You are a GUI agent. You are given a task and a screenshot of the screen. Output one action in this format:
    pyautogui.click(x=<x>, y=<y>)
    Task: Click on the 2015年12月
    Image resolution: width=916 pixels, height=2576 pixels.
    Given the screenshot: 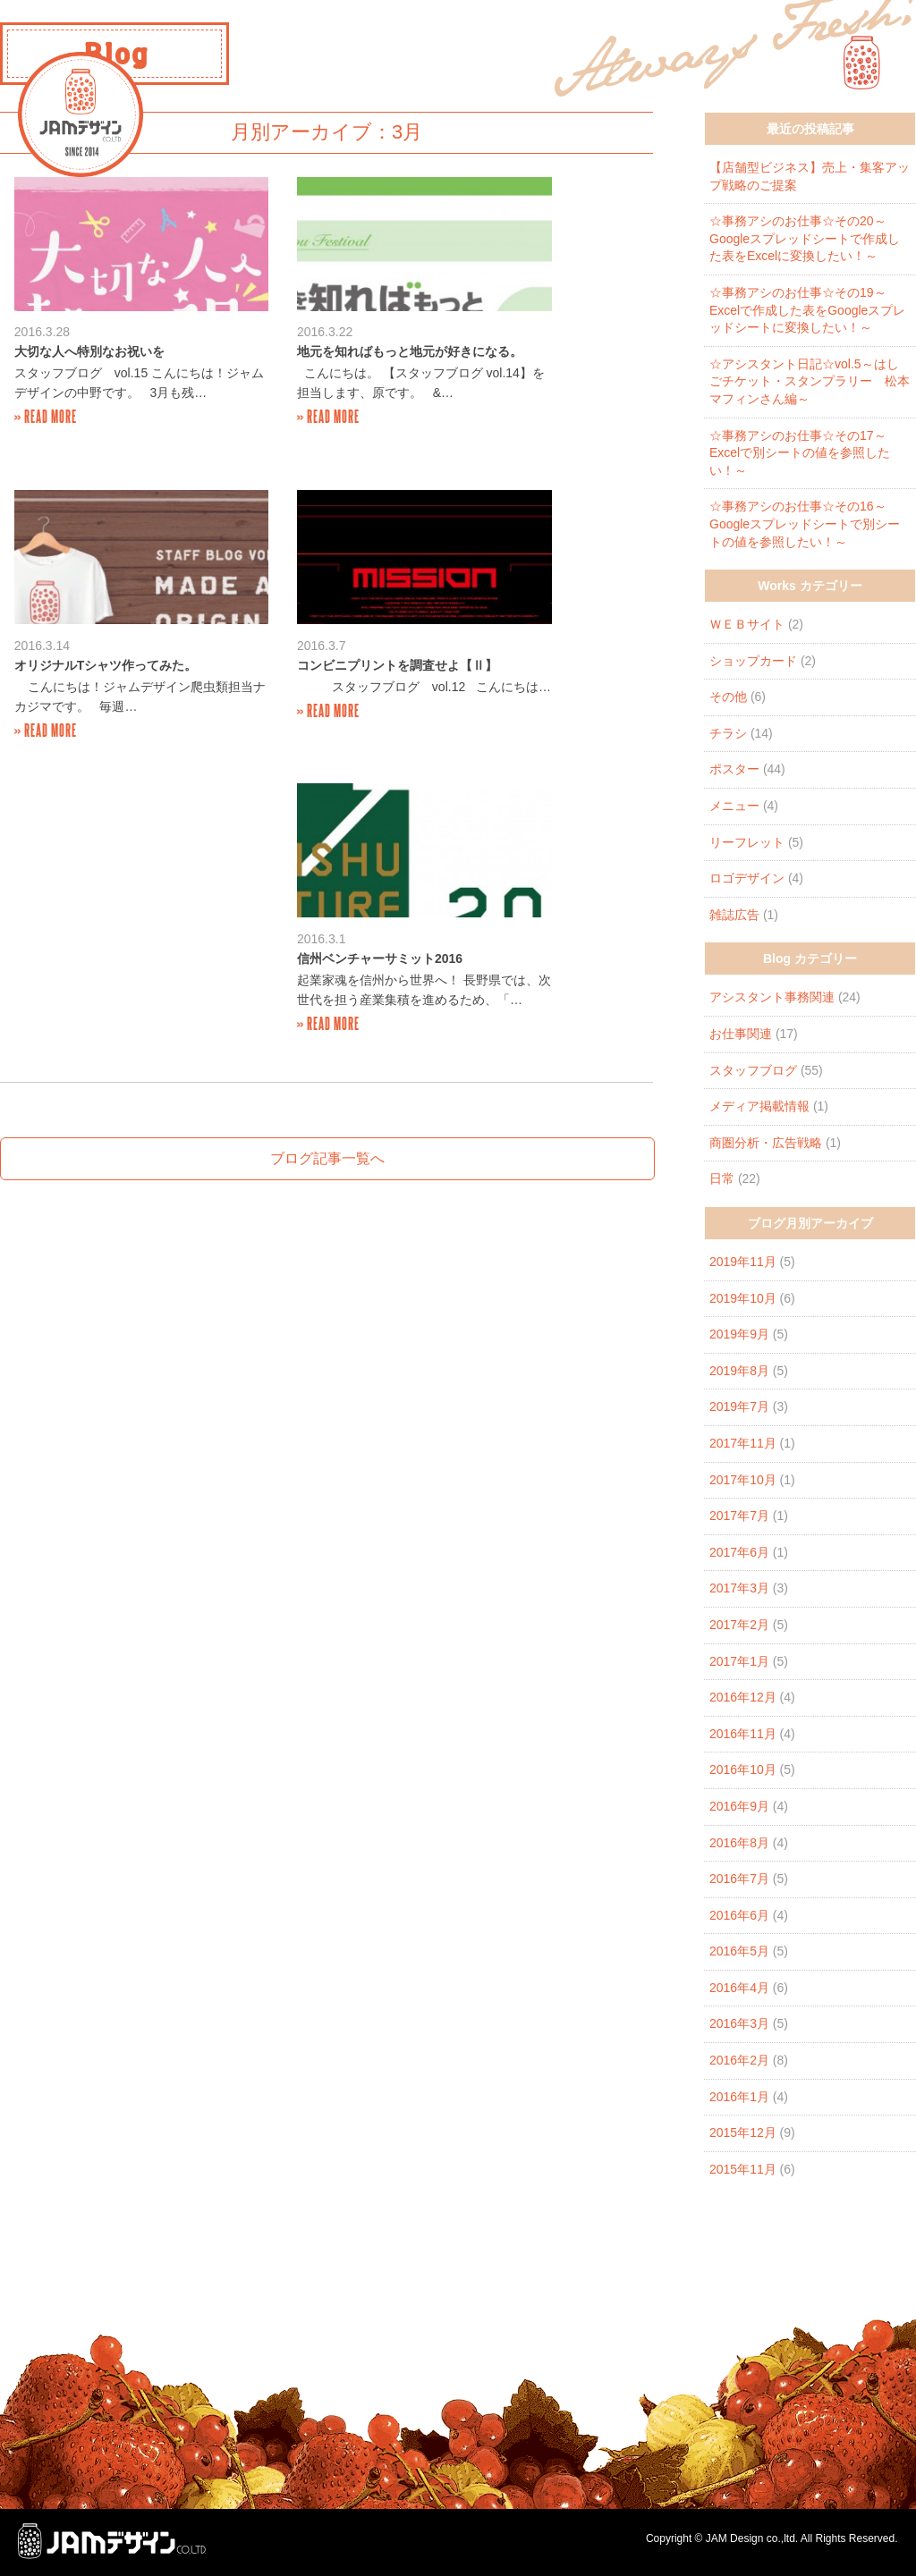 What is the action you would take?
    pyautogui.click(x=742, y=2132)
    